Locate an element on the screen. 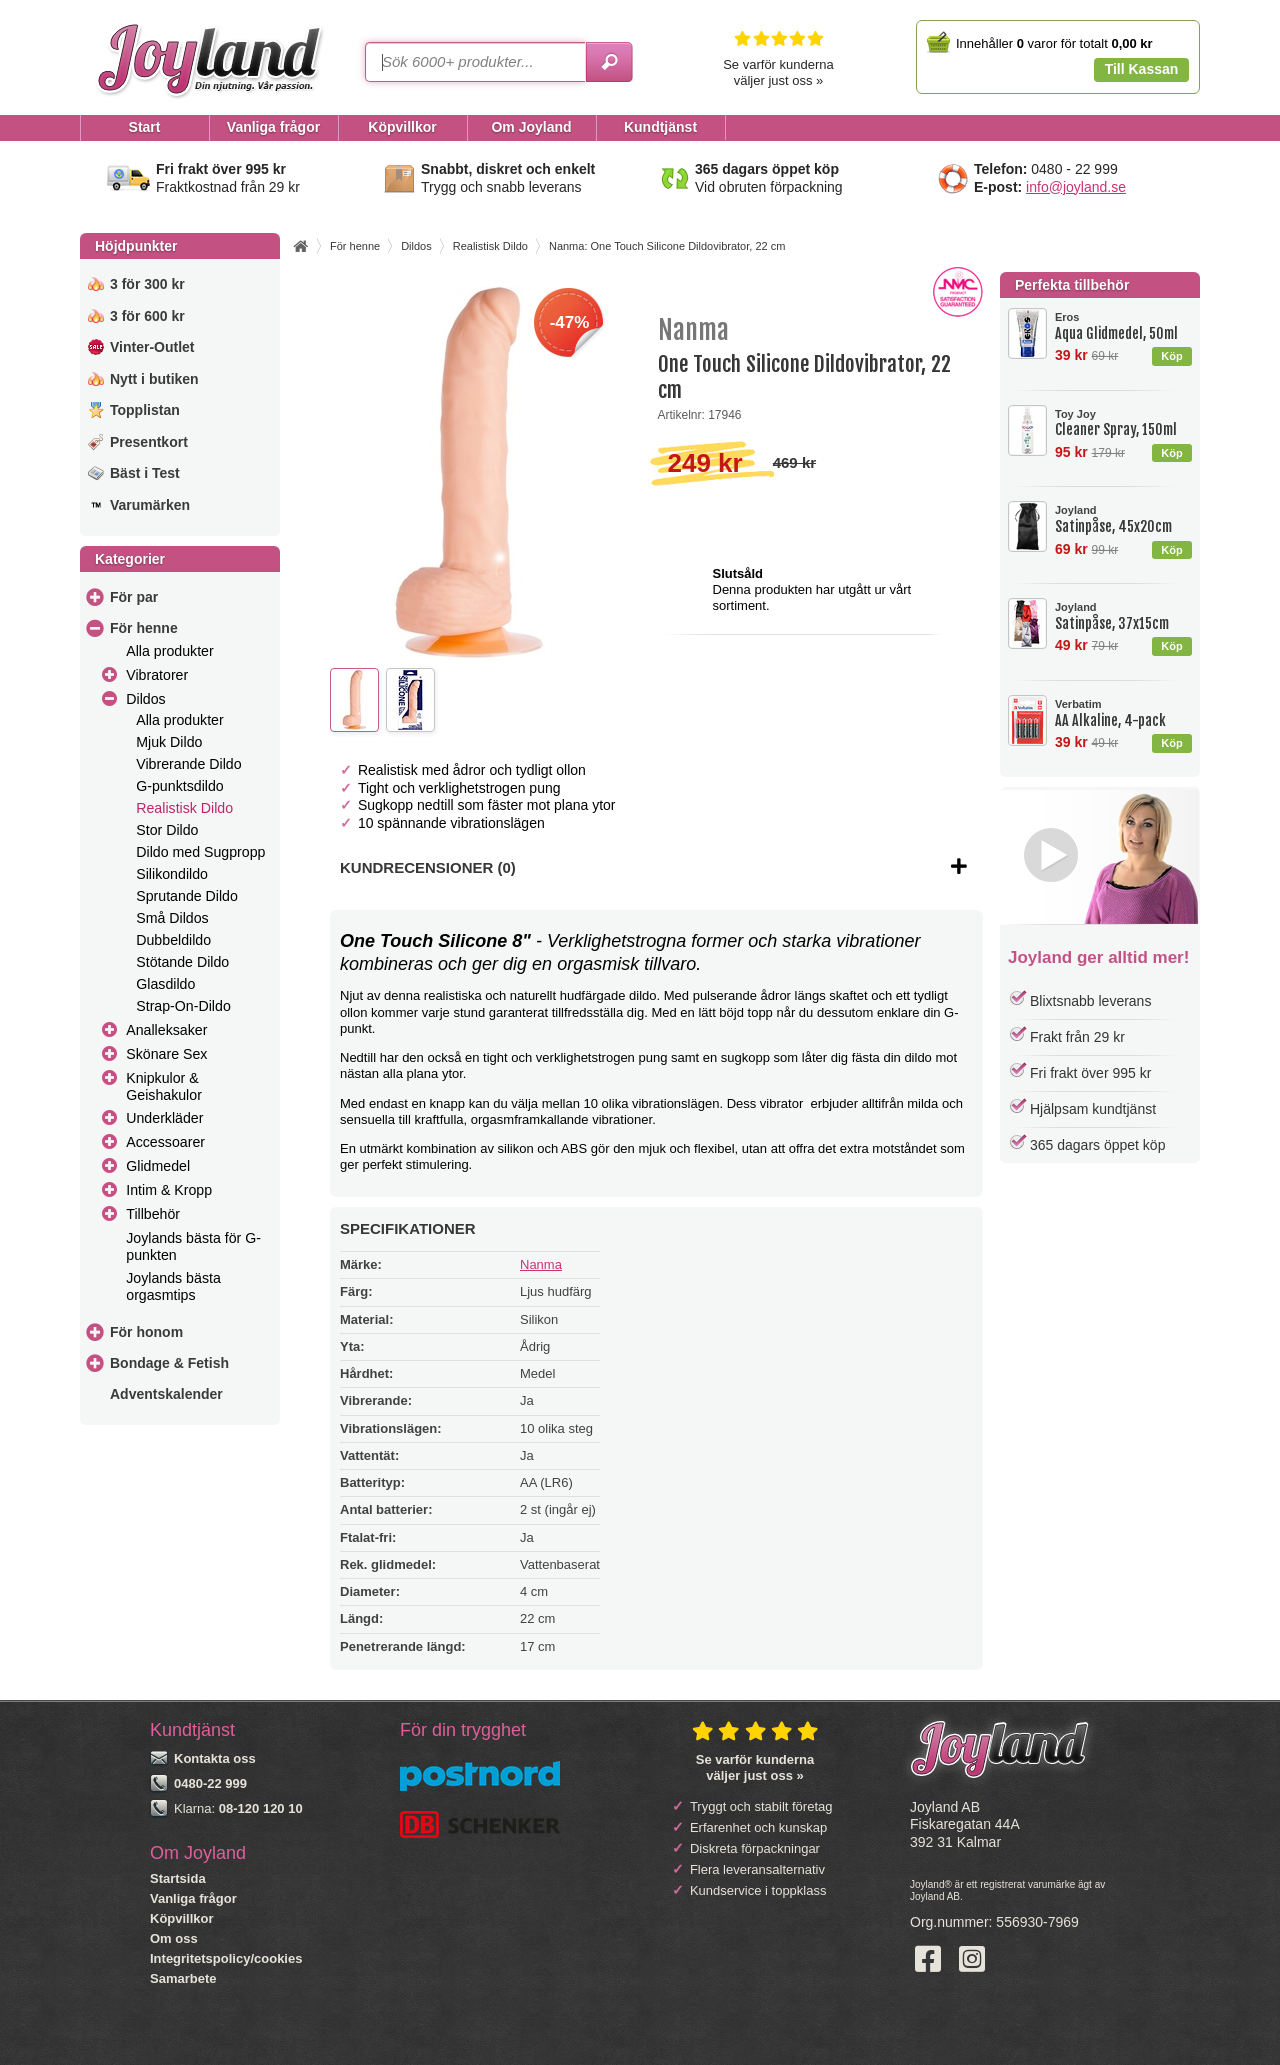  Startsida is located at coordinates (178, 1878).